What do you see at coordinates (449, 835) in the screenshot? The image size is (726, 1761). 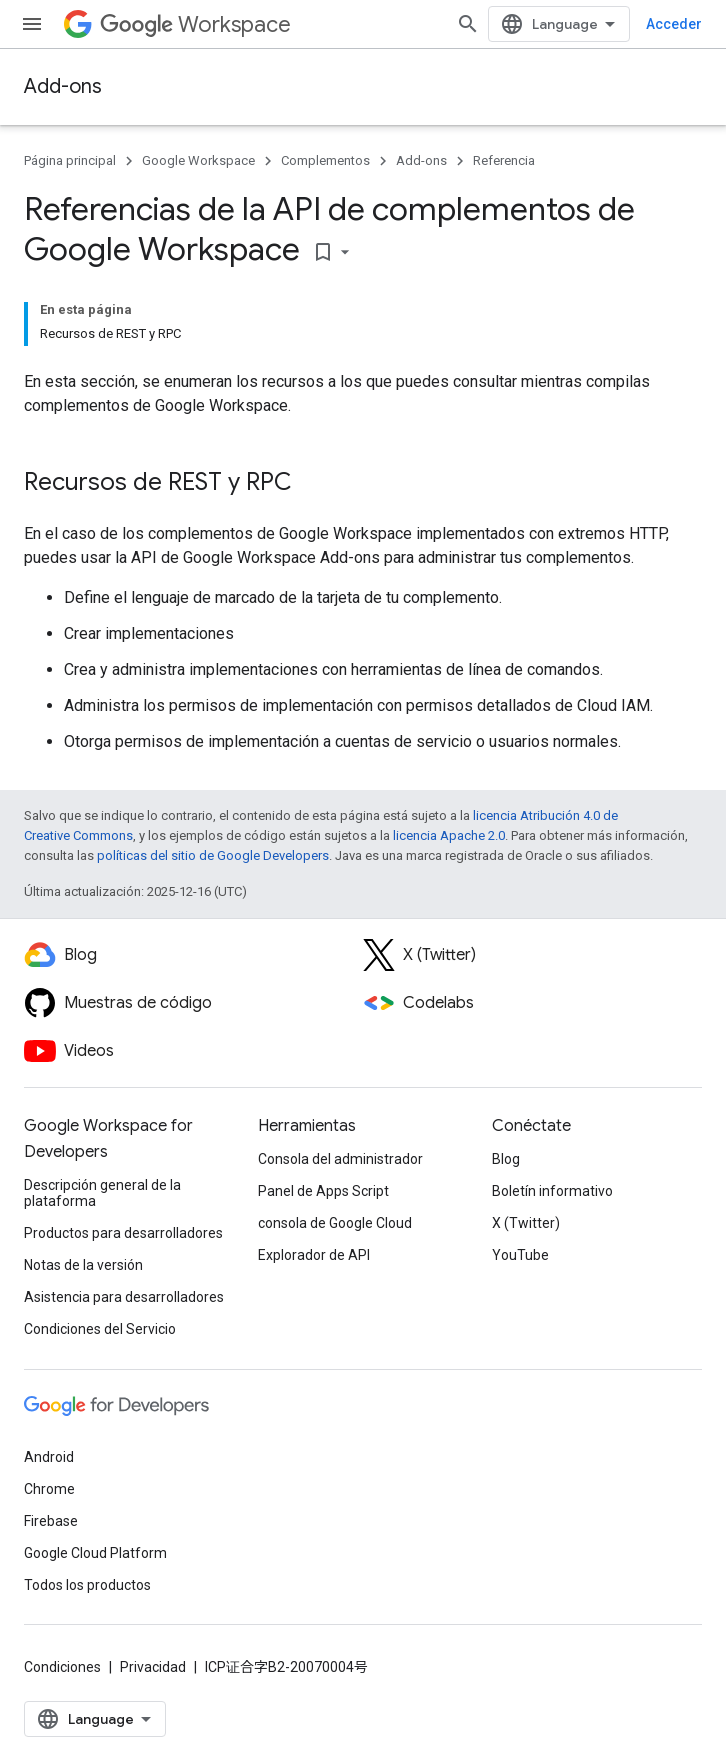 I see `licencia Apache 2.0` at bounding box center [449, 835].